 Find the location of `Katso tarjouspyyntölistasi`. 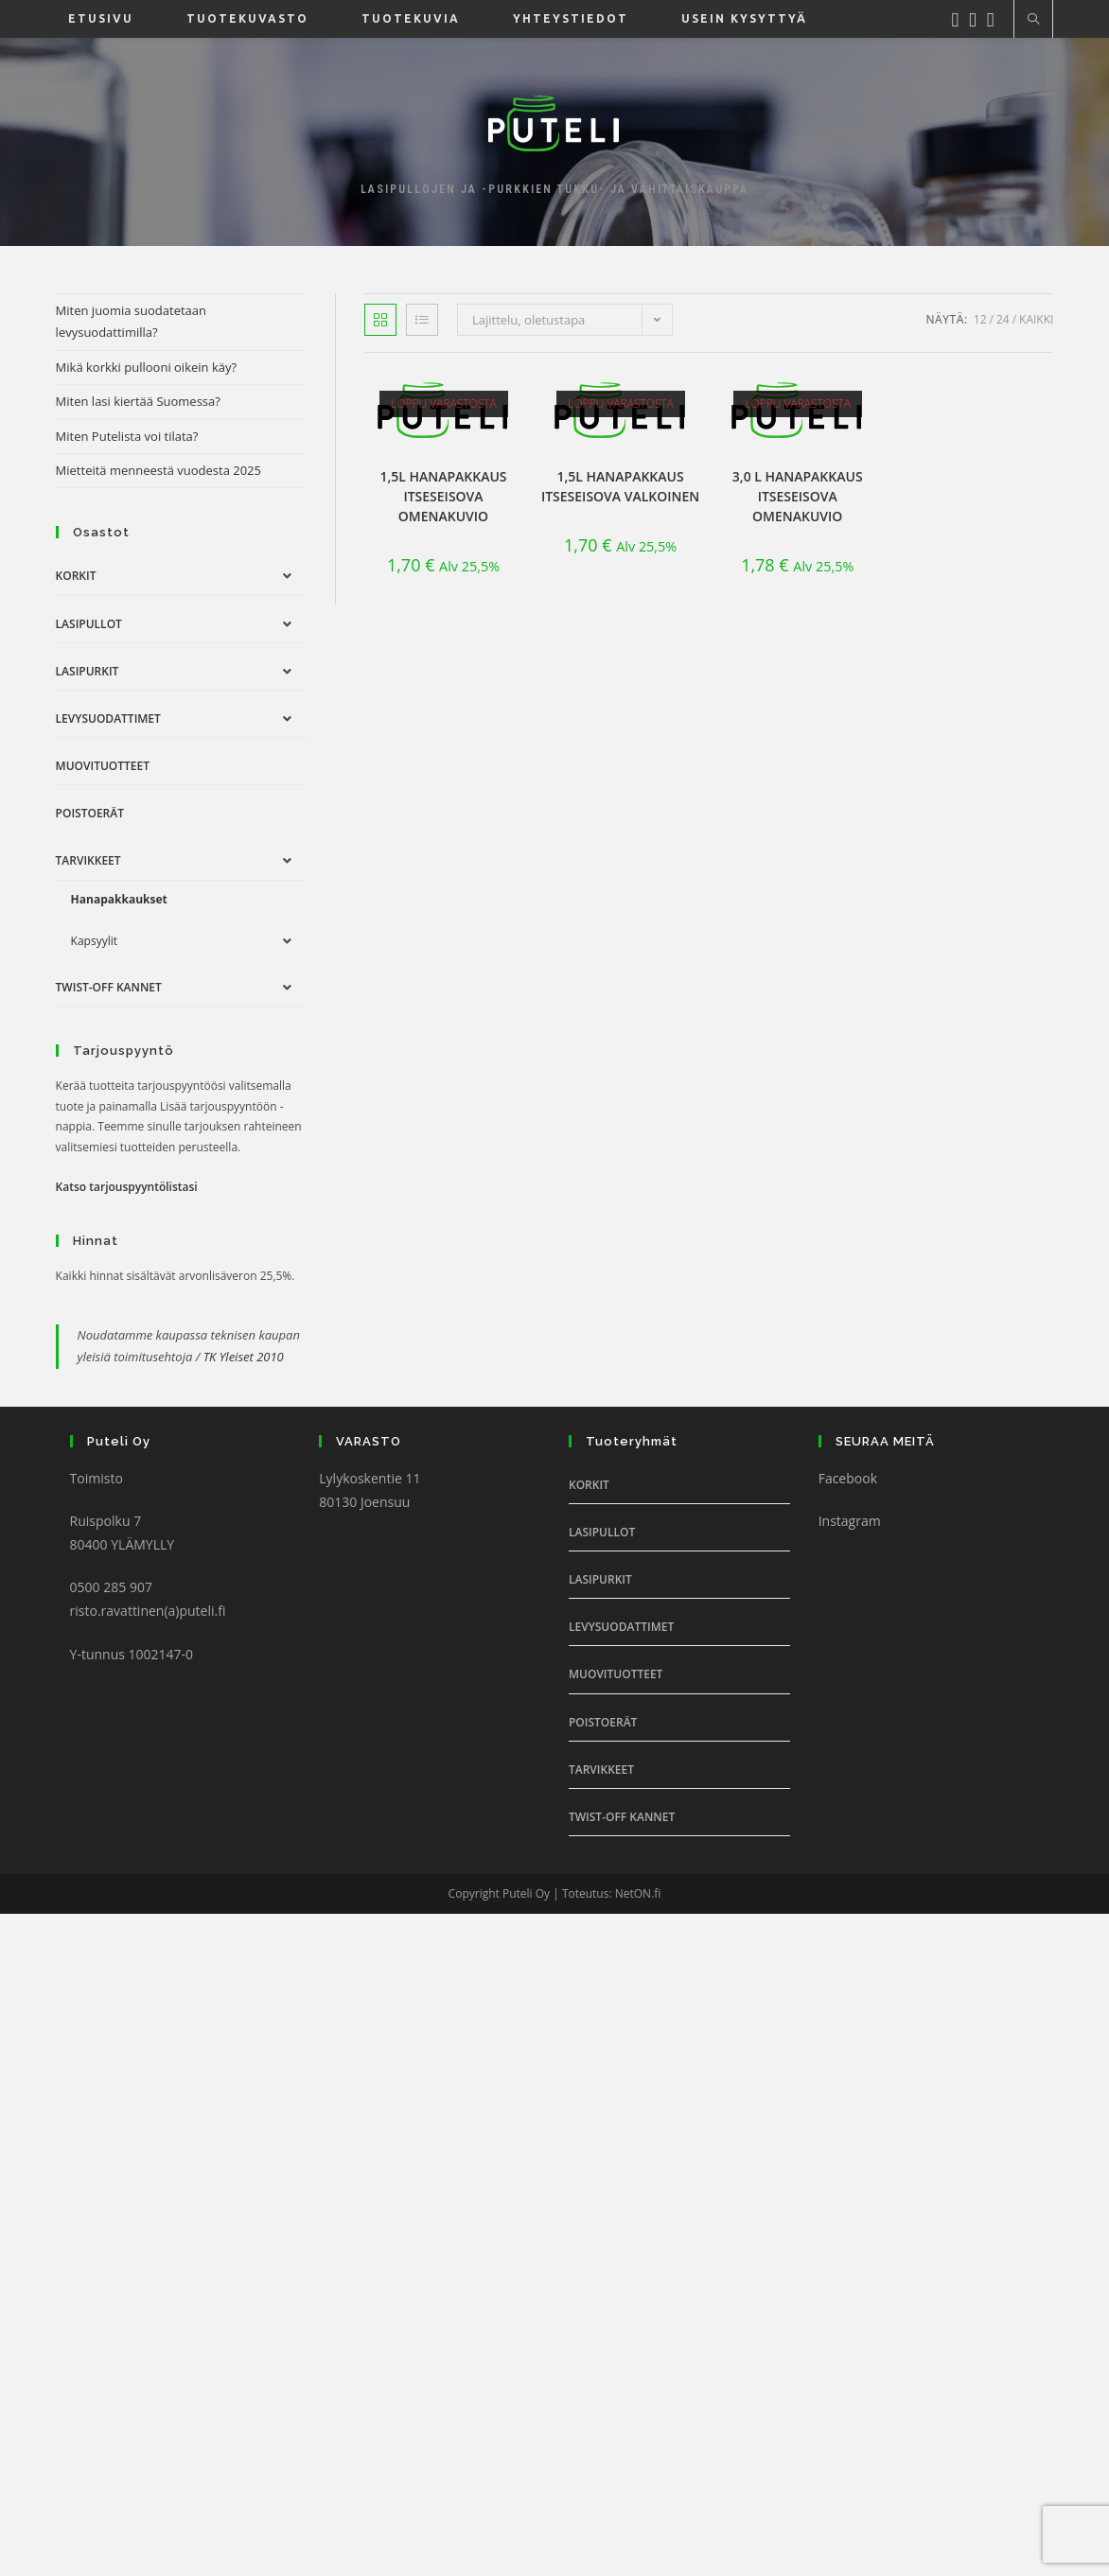

Katso tarjouspyyntölistasi is located at coordinates (127, 1187).